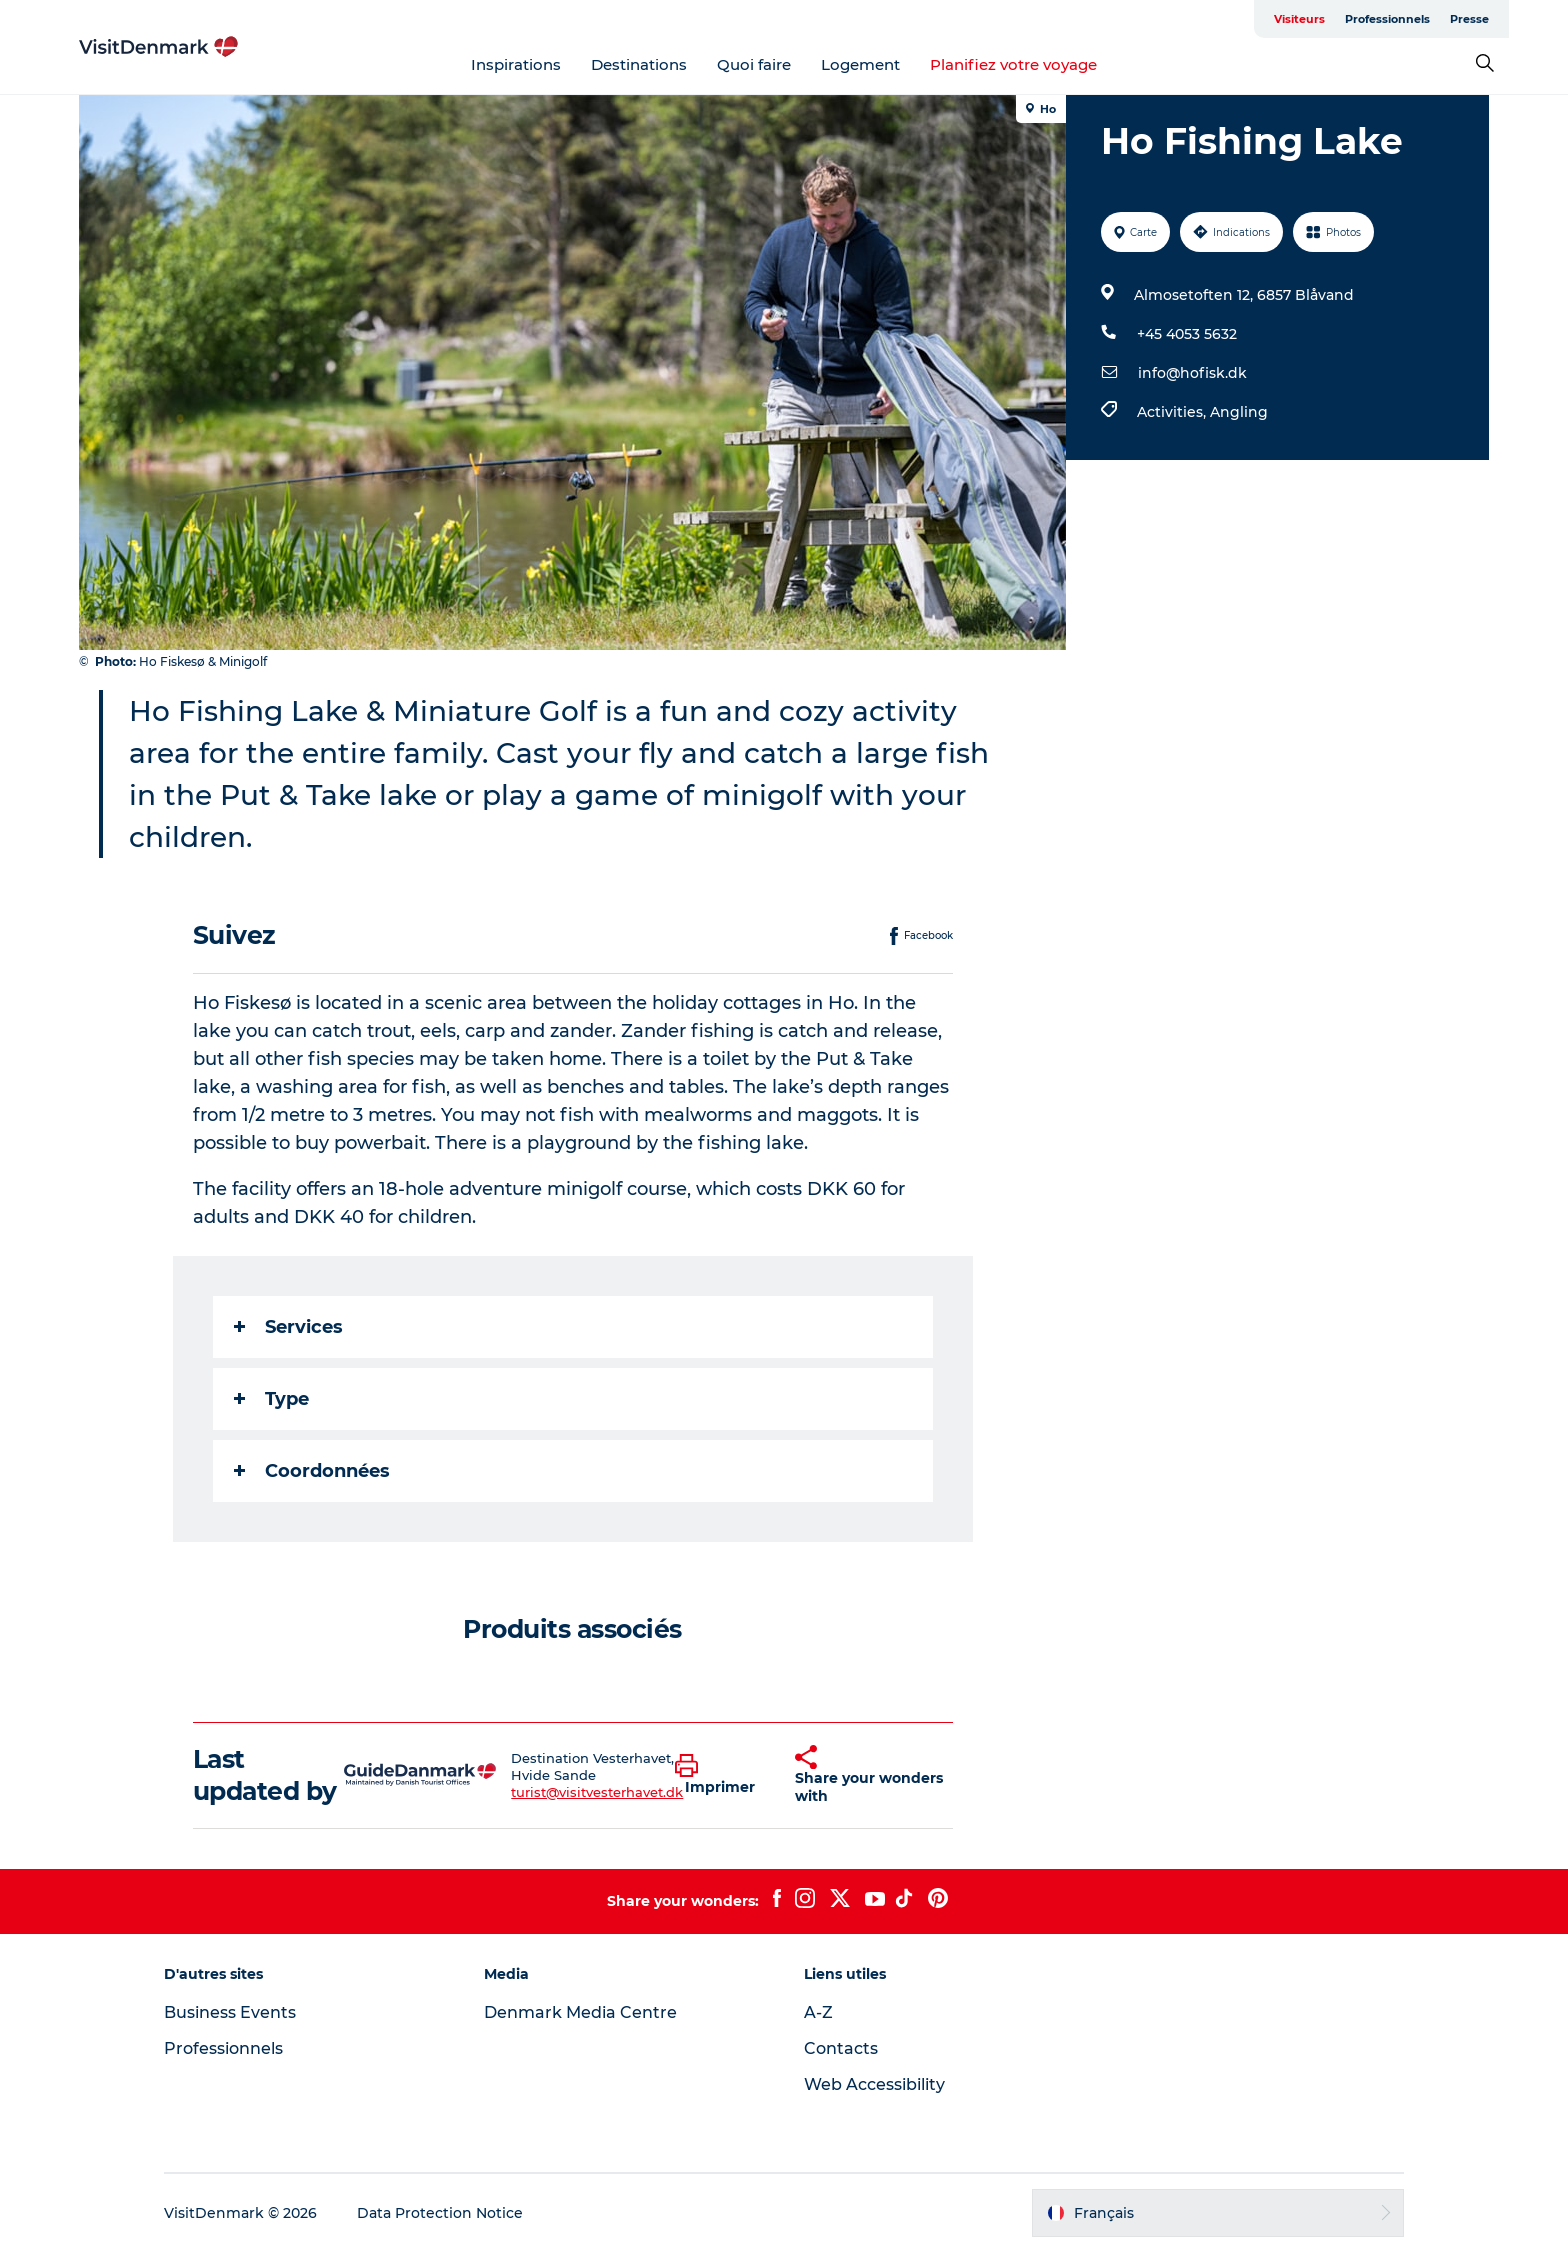  Describe the element at coordinates (818, 2012) in the screenshot. I see `A-Z` at that location.